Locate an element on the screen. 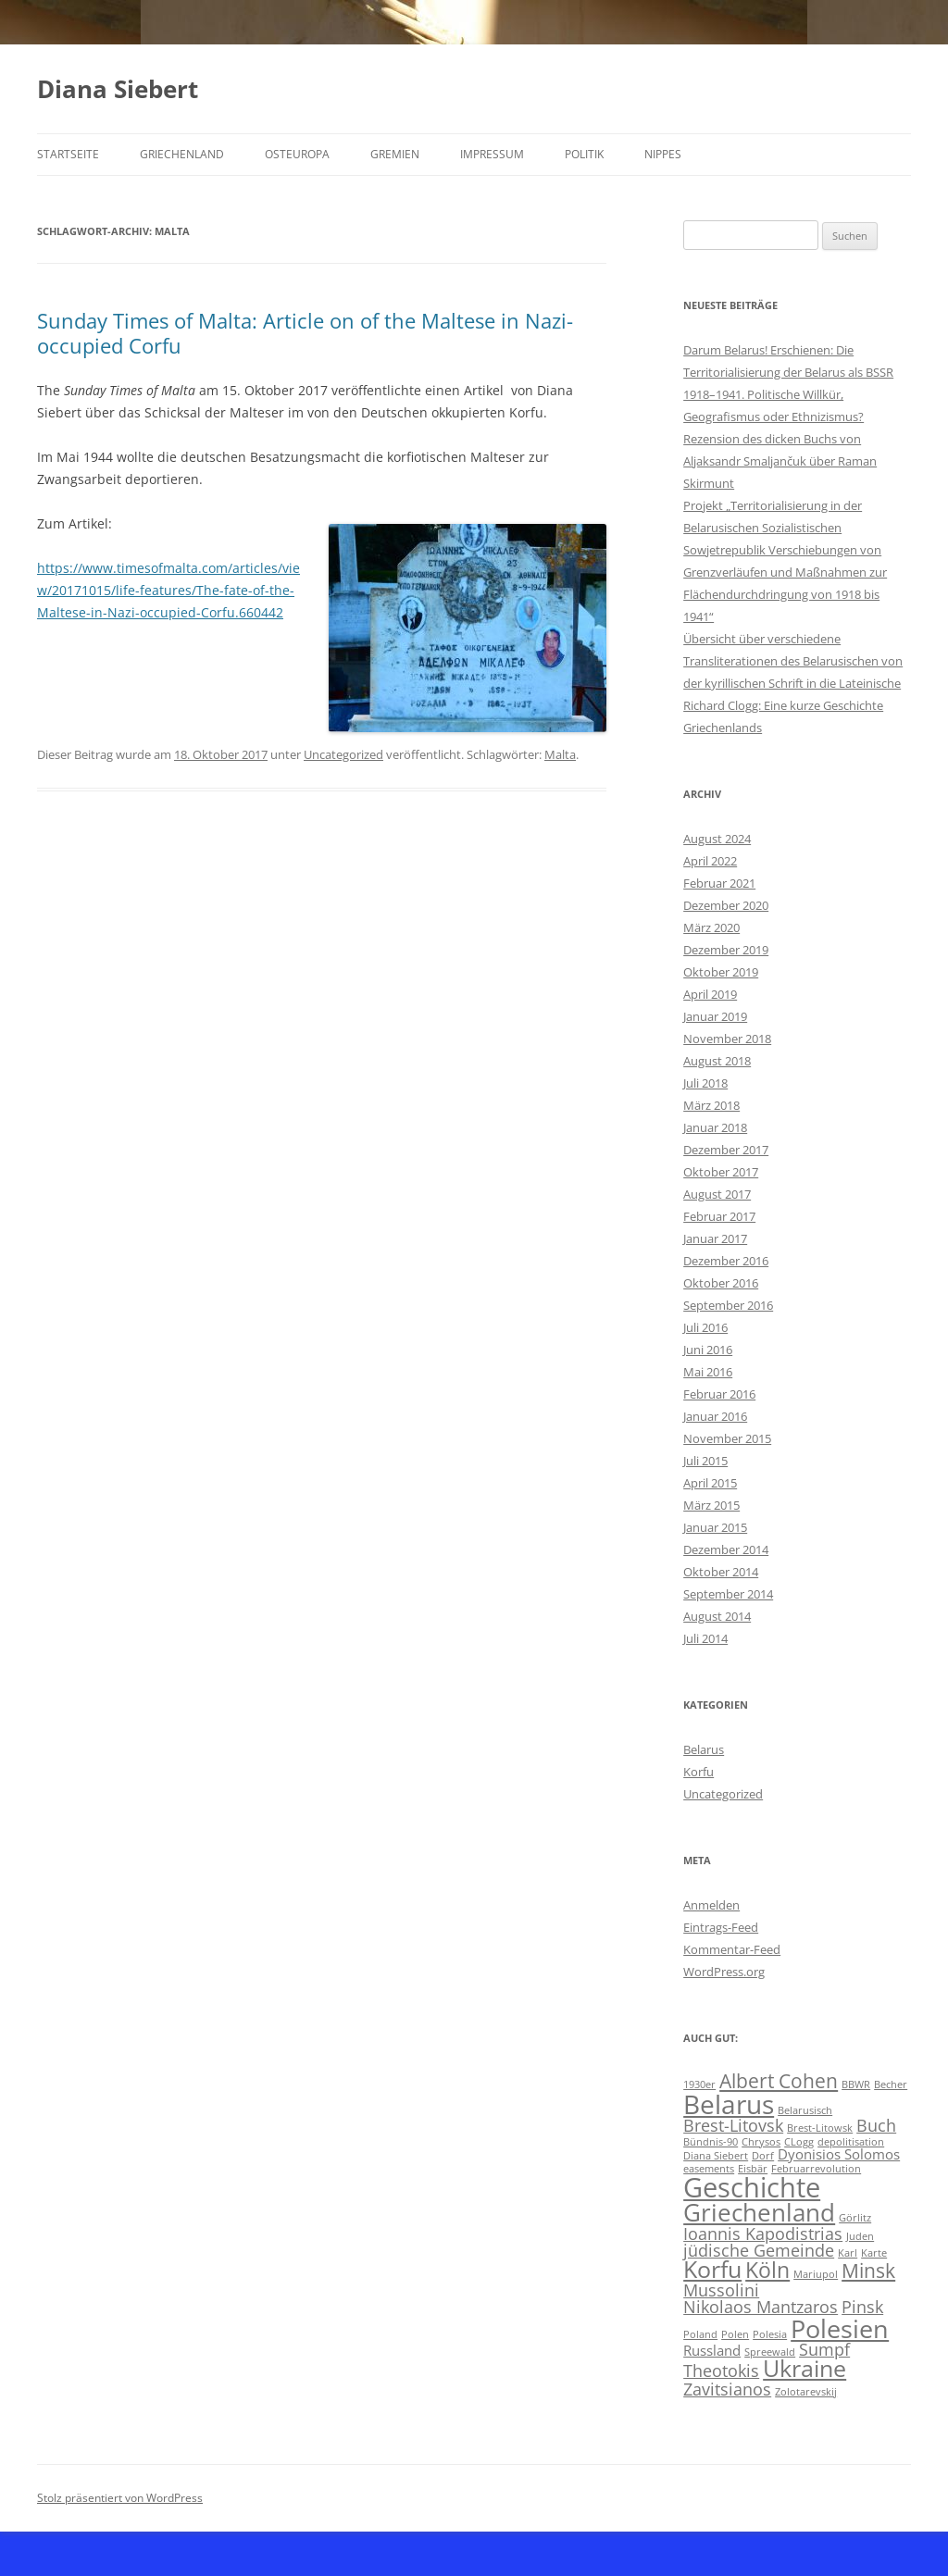 The width and height of the screenshot is (948, 2576). Oktober 2019 is located at coordinates (720, 972).